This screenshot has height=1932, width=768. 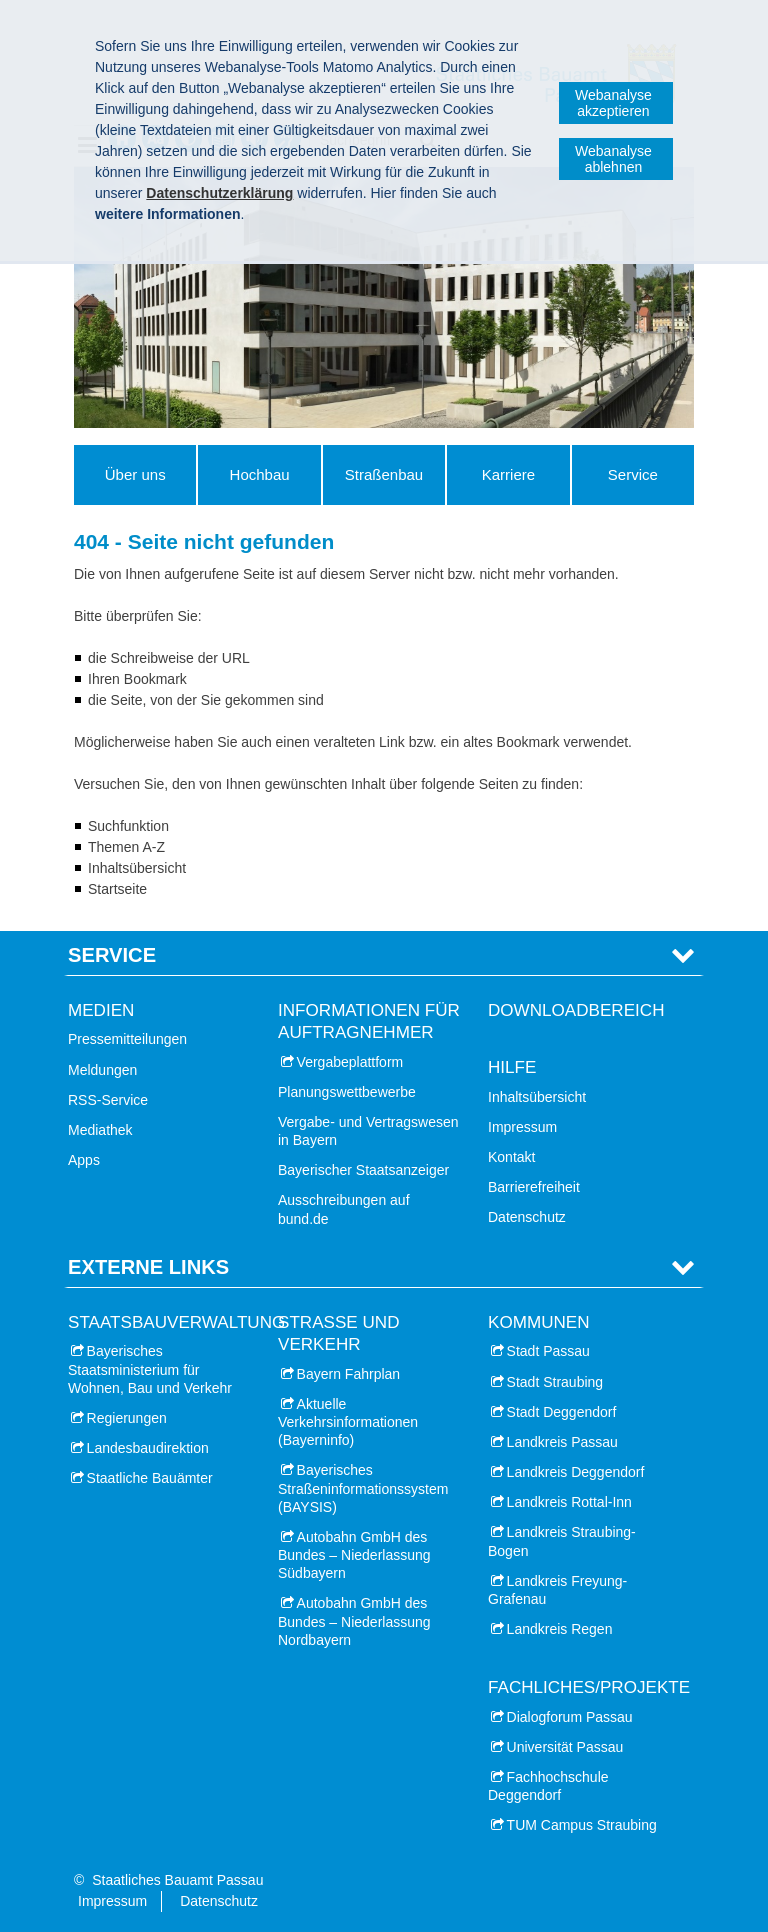 What do you see at coordinates (562, 1442) in the screenshot?
I see `Landkreis Passau` at bounding box center [562, 1442].